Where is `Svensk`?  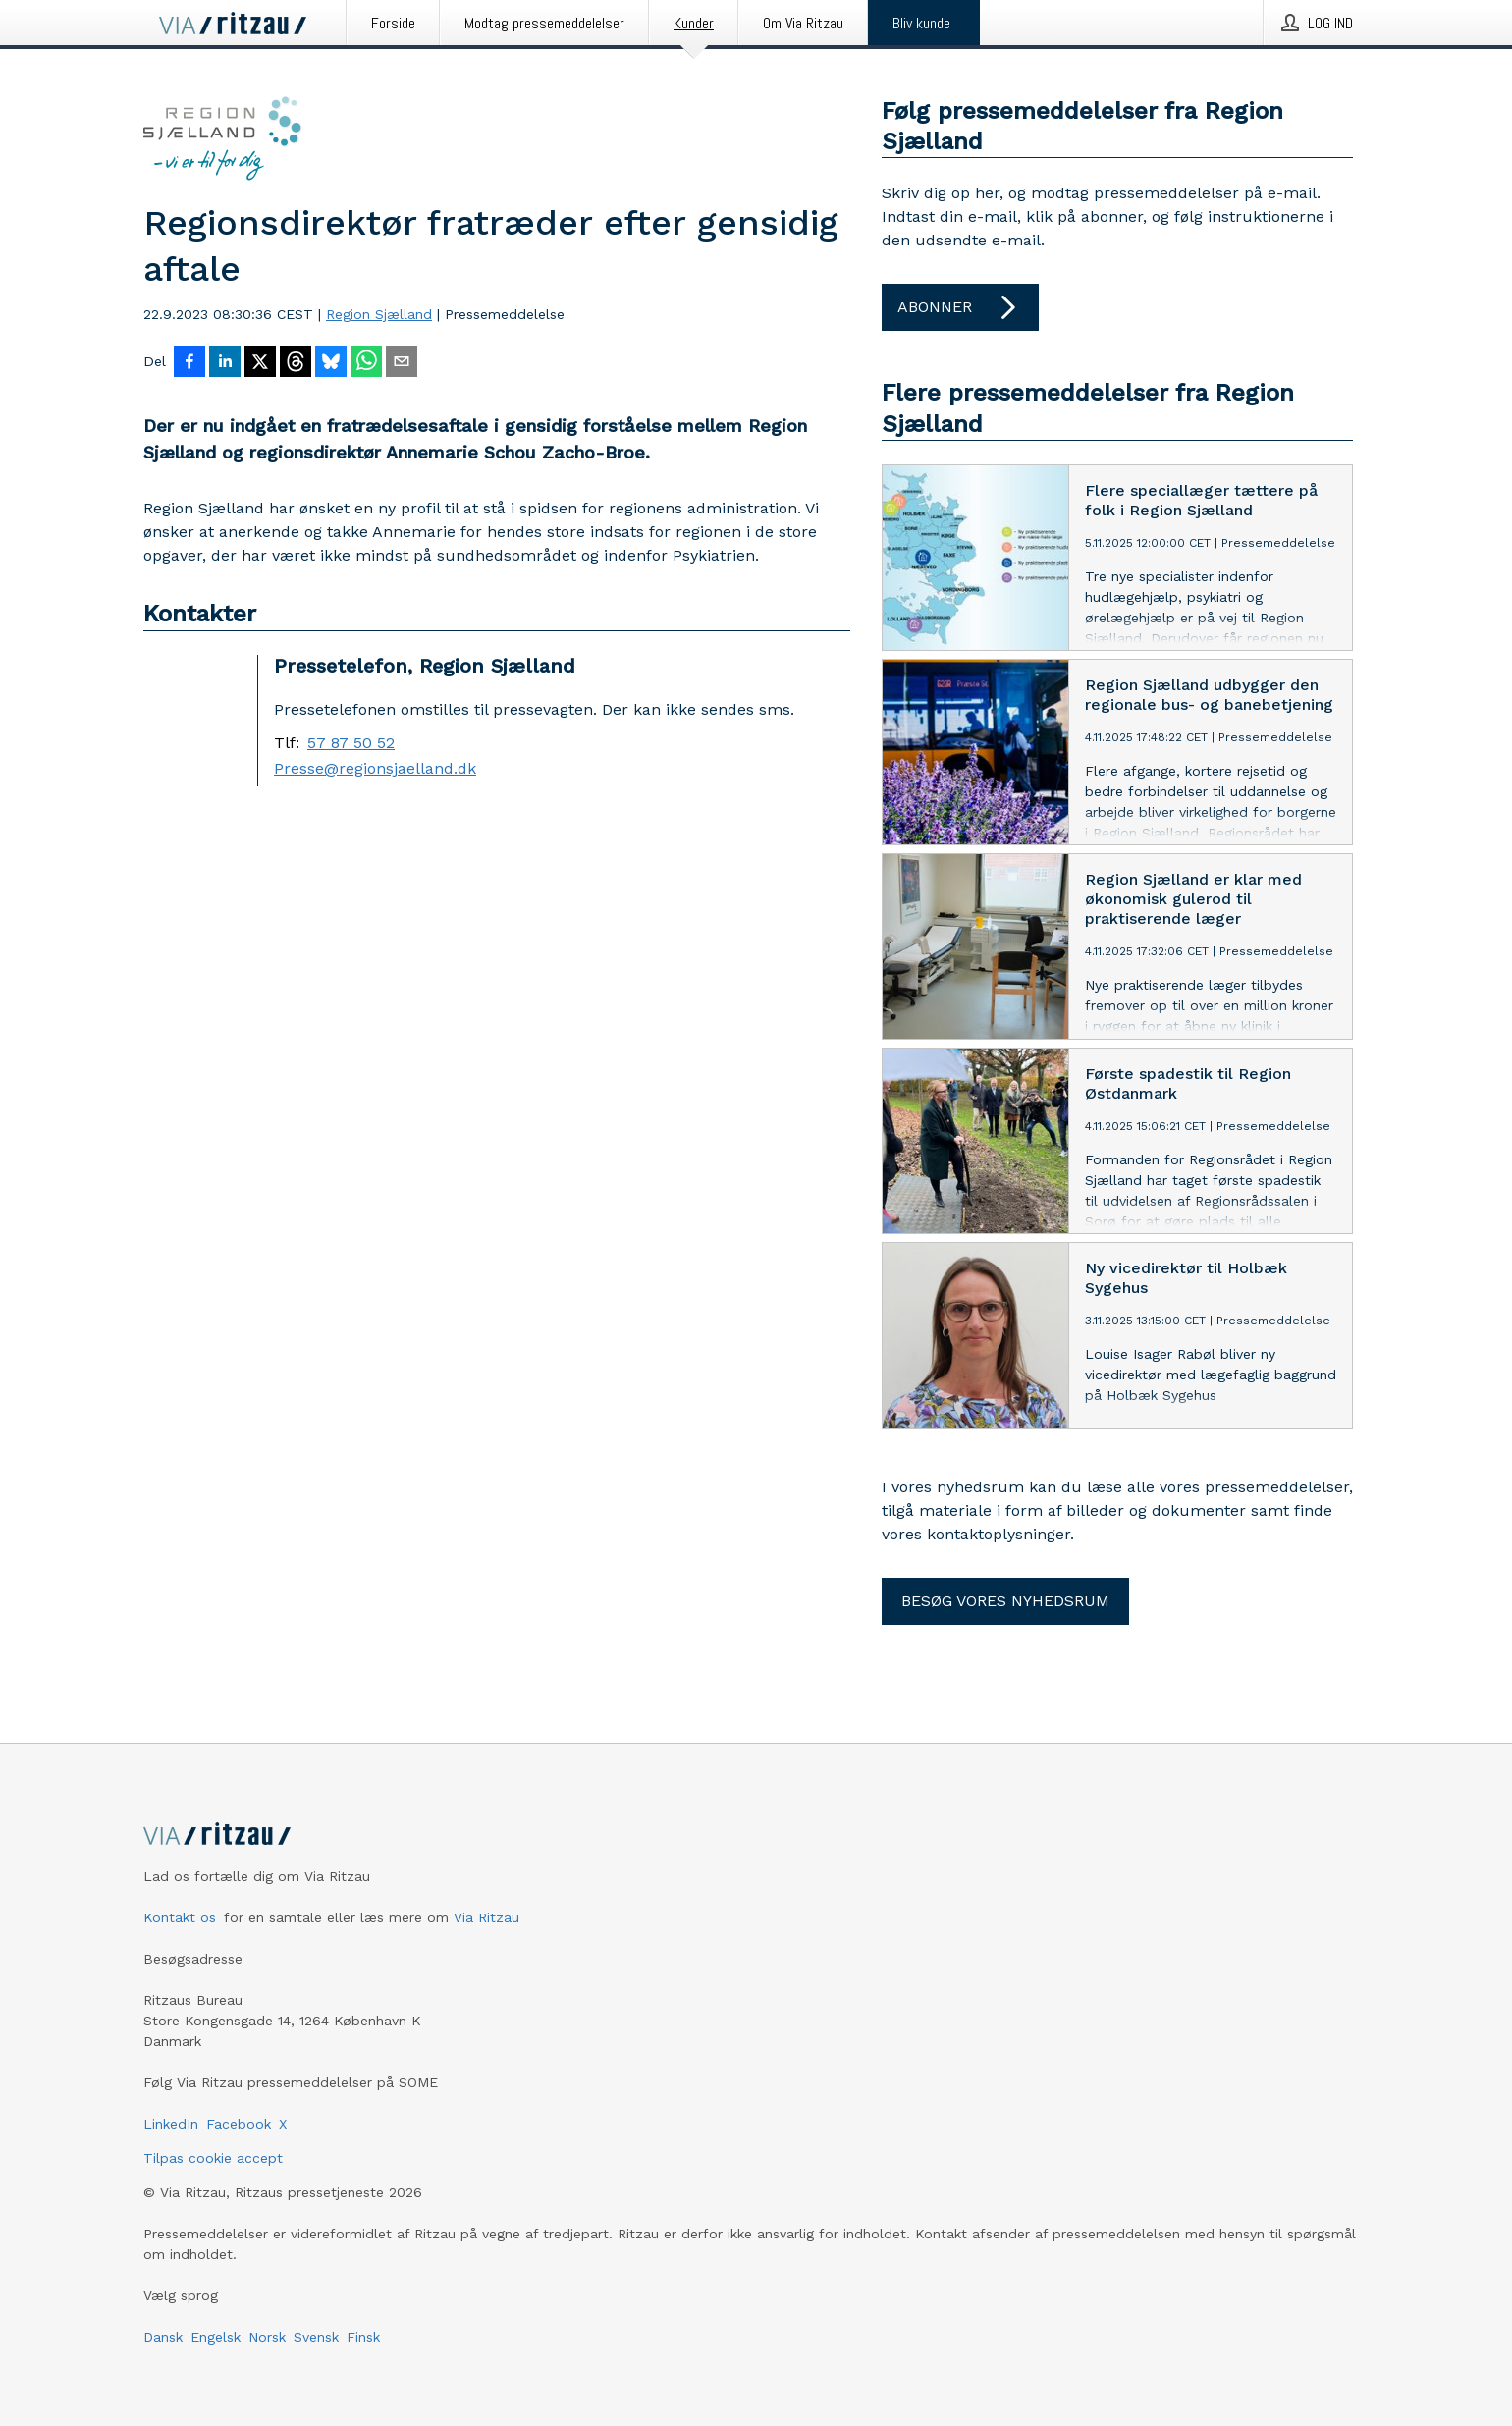 Svensk is located at coordinates (316, 2337).